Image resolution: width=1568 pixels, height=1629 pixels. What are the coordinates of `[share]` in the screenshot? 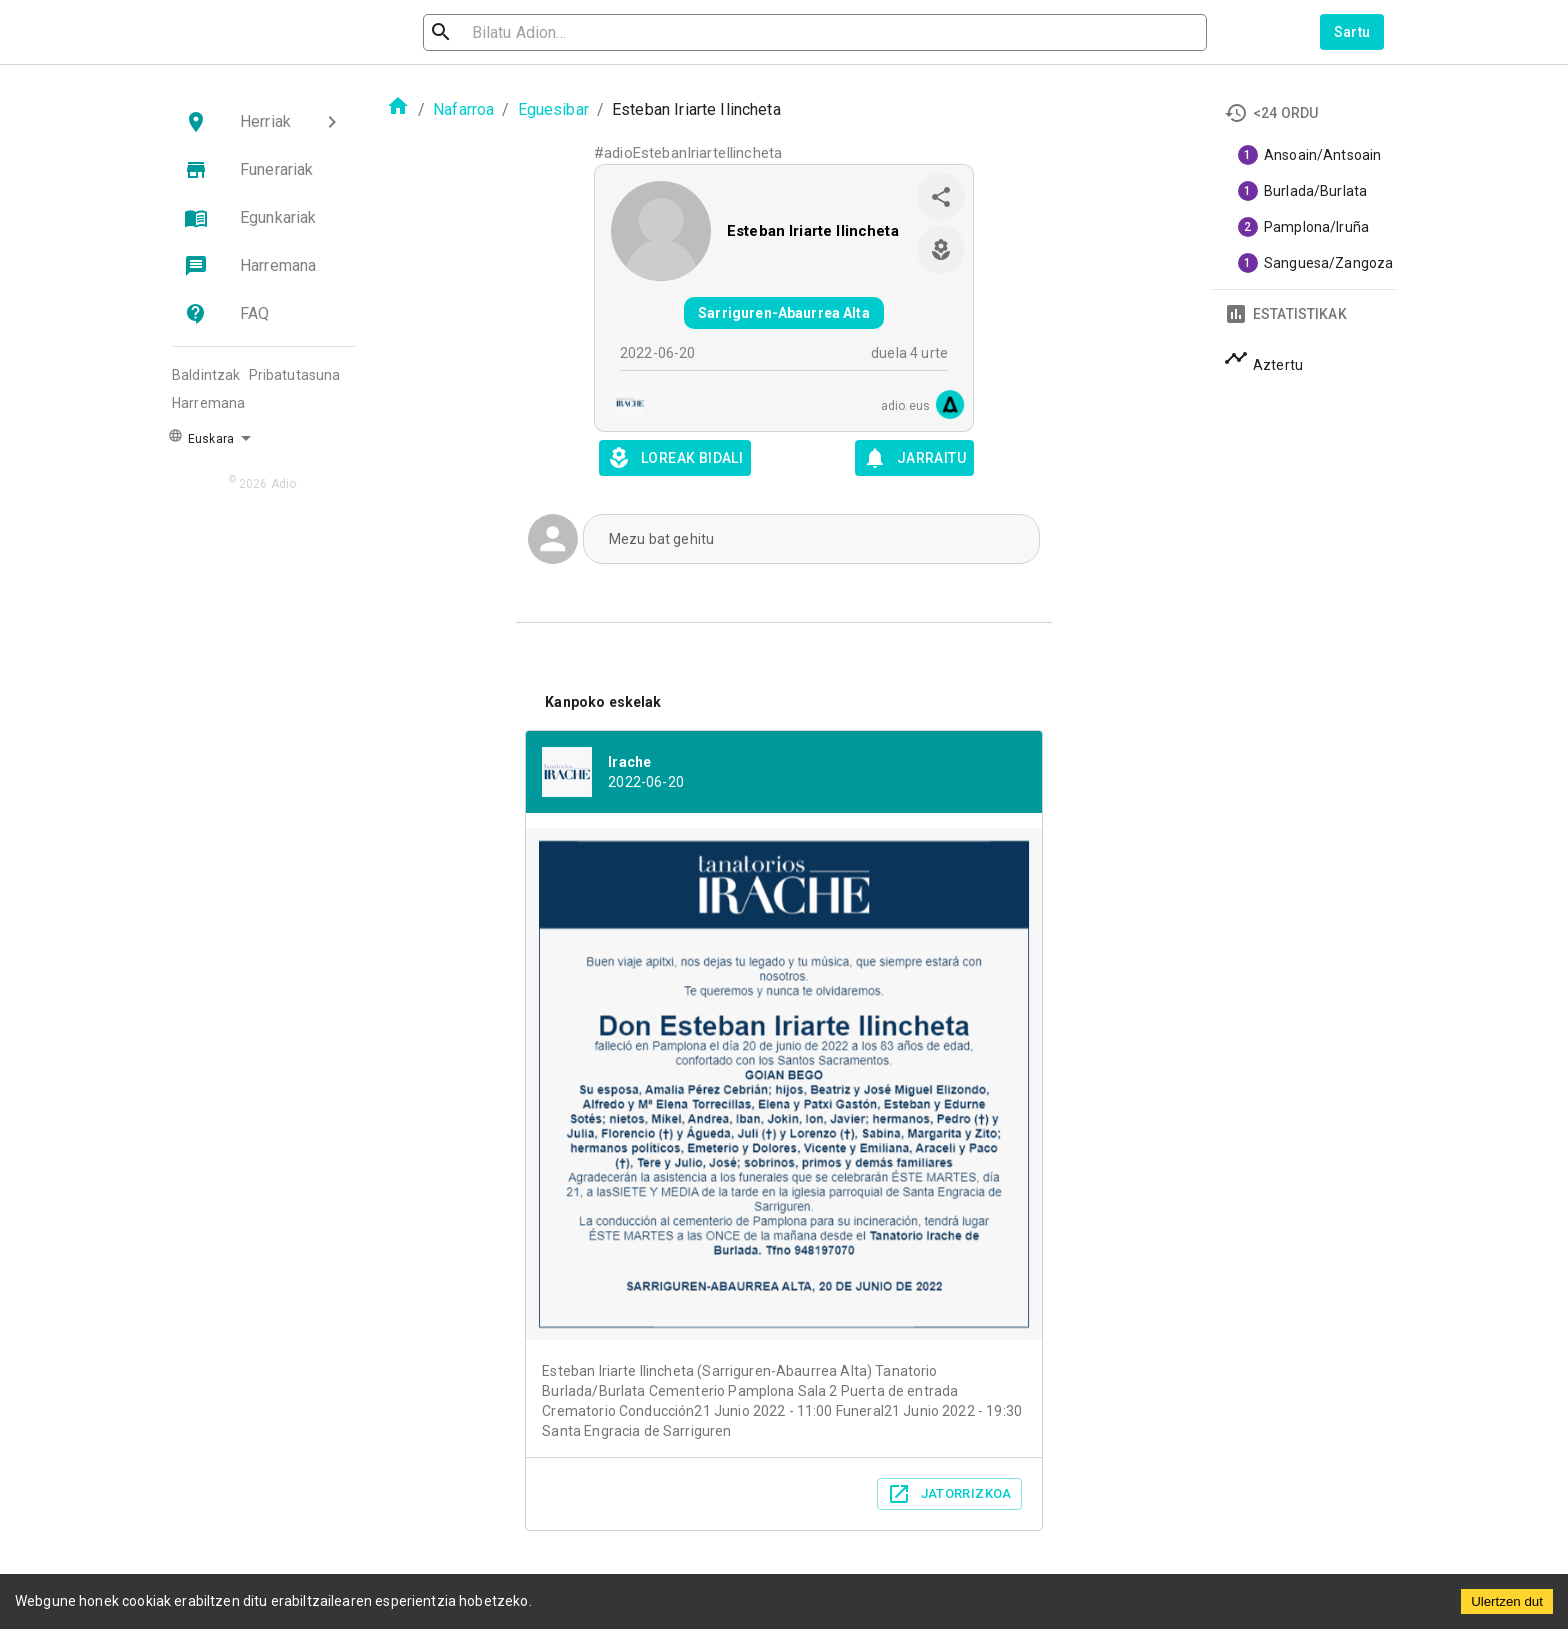 It's located at (941, 197).